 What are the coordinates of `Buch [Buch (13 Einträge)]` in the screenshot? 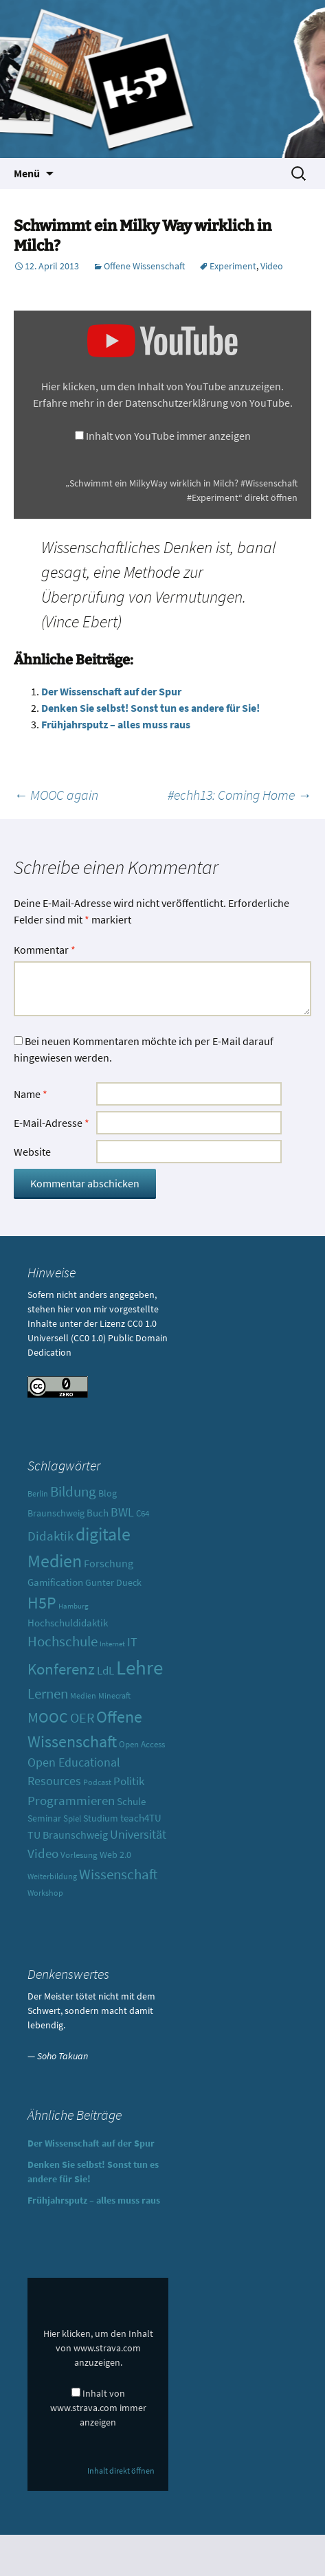 It's located at (98, 1512).